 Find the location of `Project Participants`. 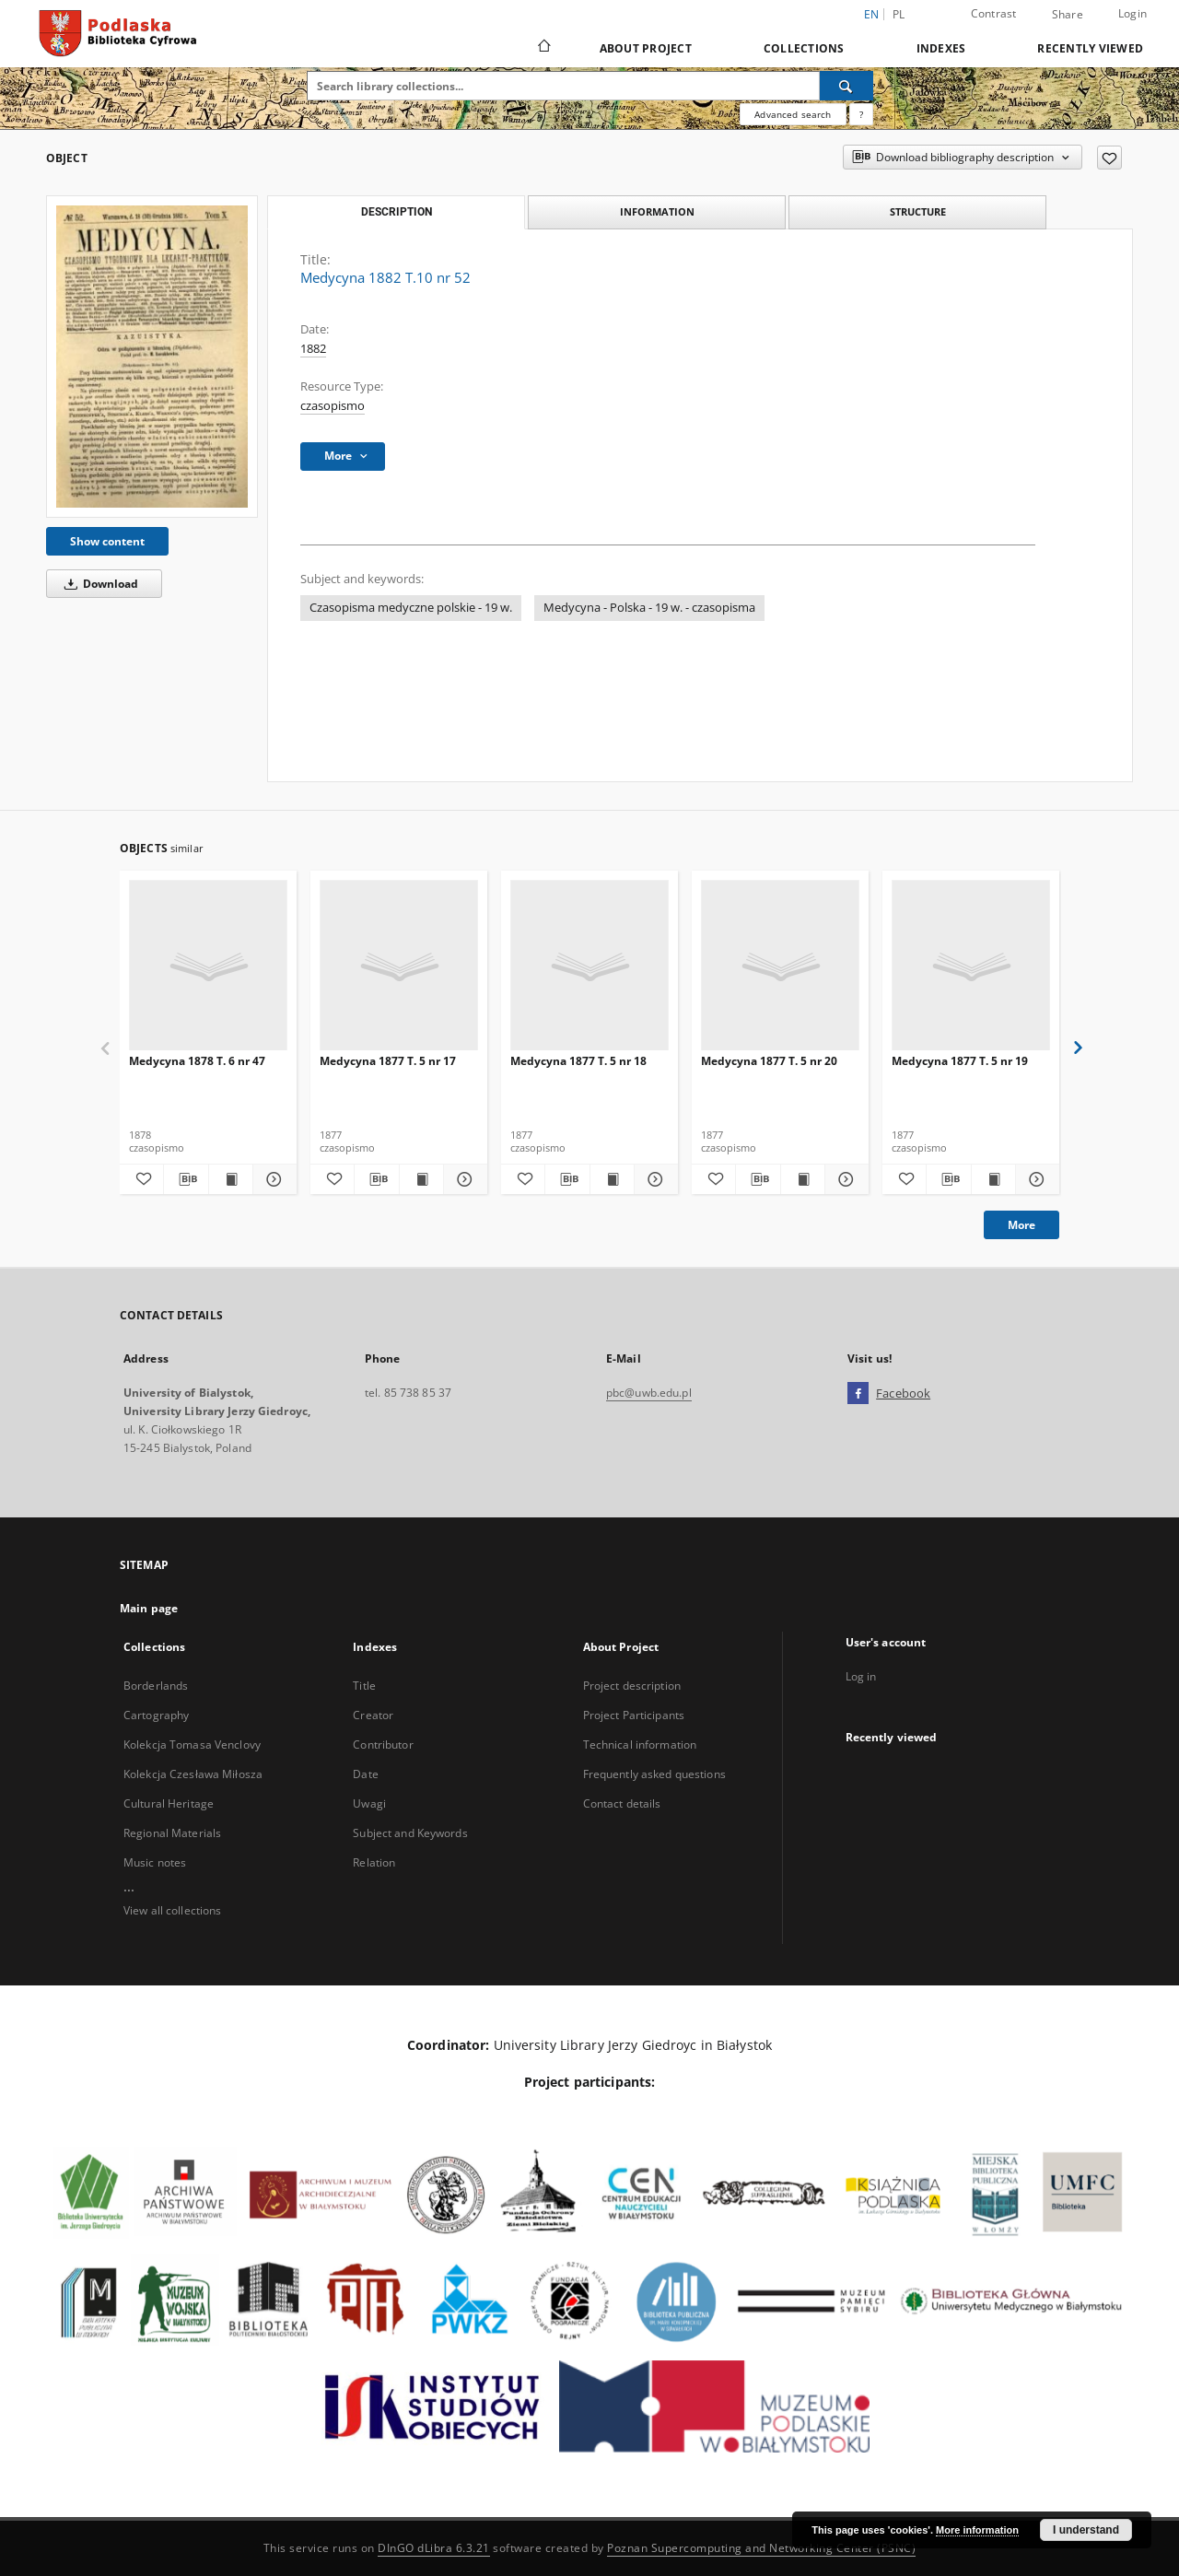

Project Participants is located at coordinates (633, 1715).